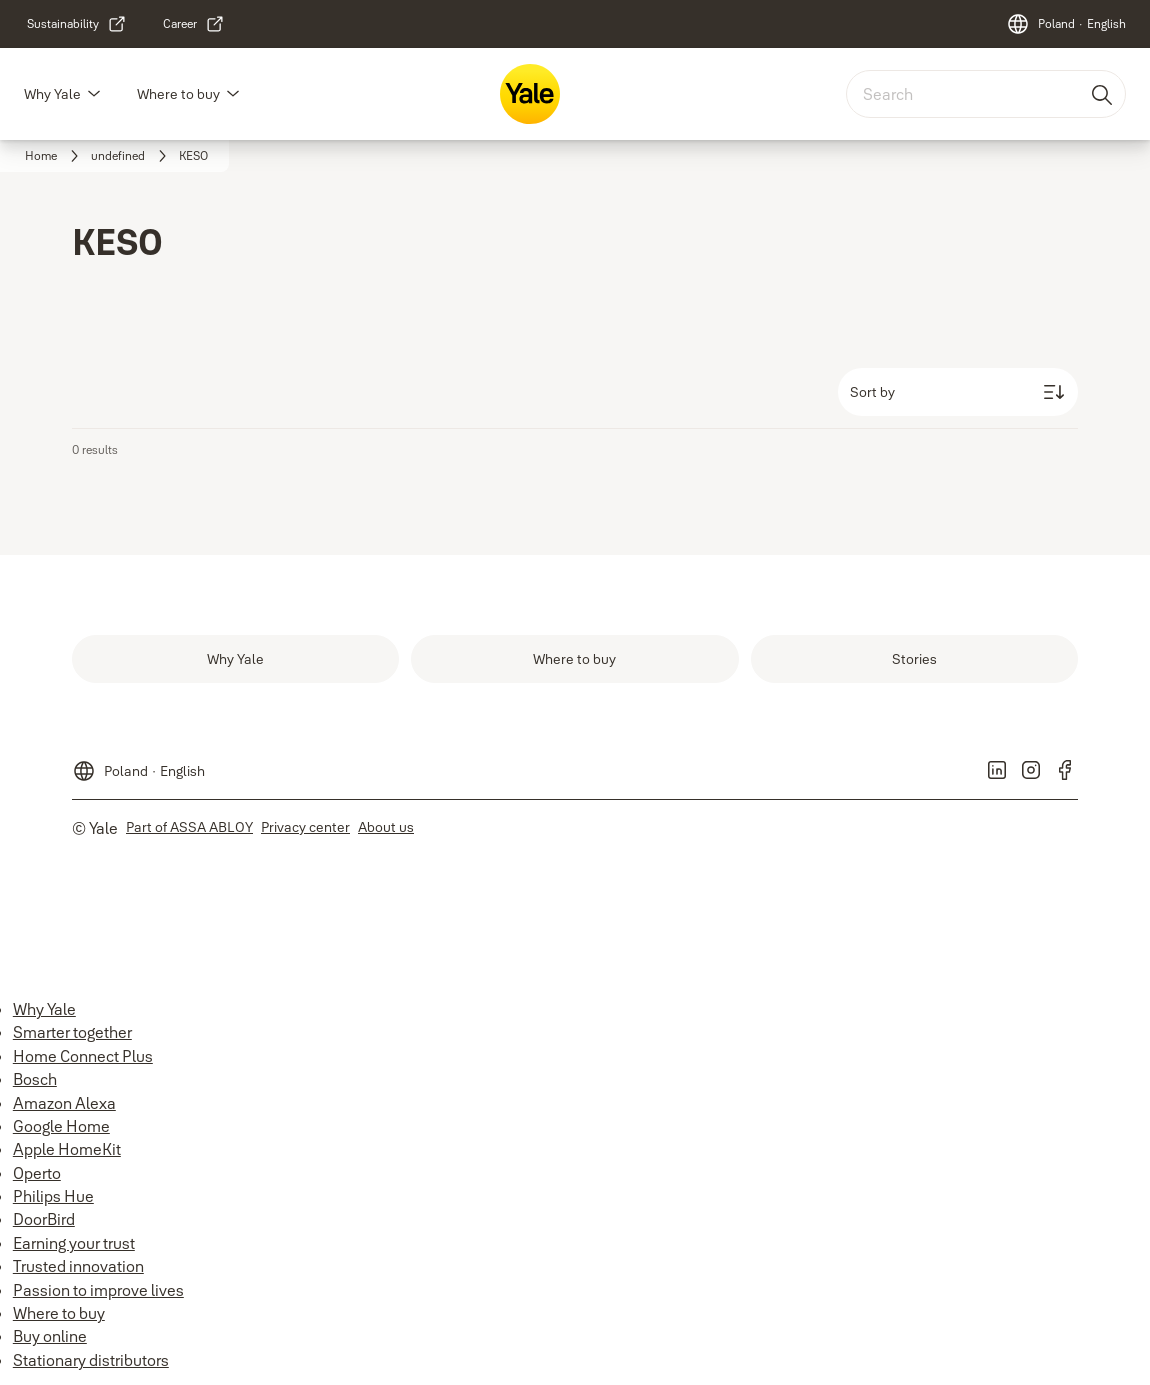 This screenshot has height=1385, width=1150. What do you see at coordinates (78, 1266) in the screenshot?
I see `Trusted innovation` at bounding box center [78, 1266].